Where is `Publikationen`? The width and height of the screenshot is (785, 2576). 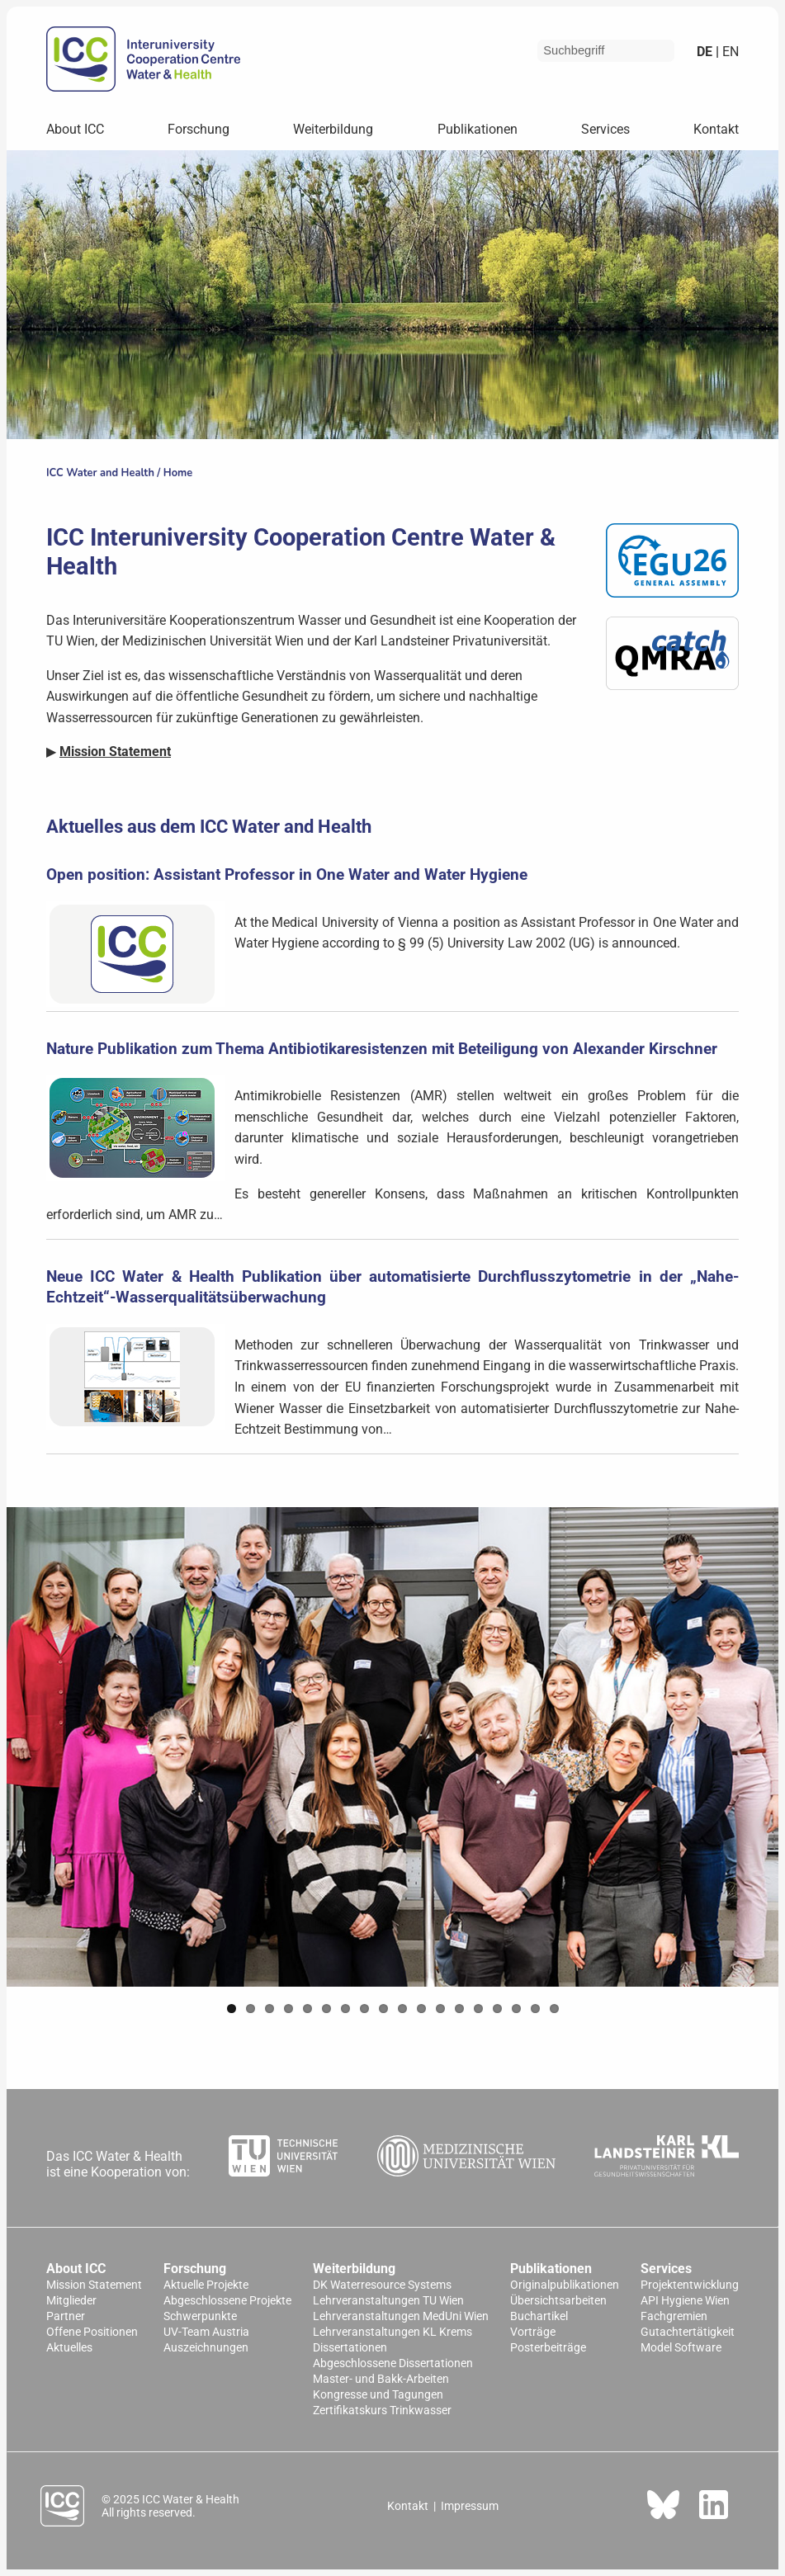
Publikationen is located at coordinates (477, 129).